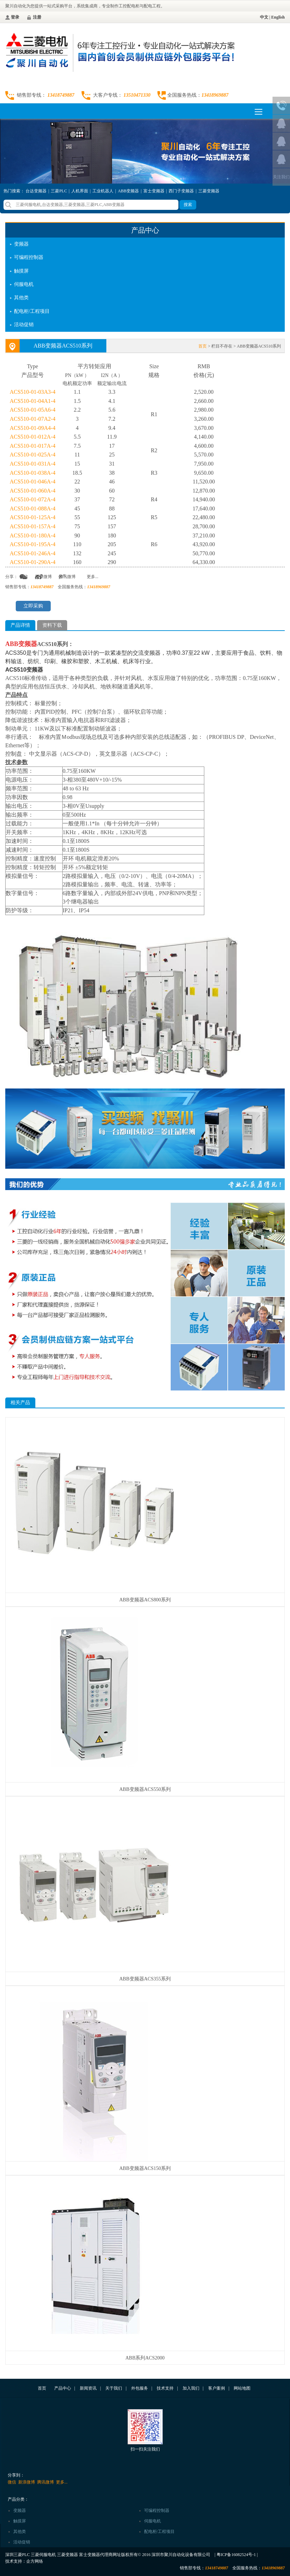 Image resolution: width=290 pixels, height=2576 pixels. What do you see at coordinates (33, 392) in the screenshot?
I see `ACS510-01-03A3-4` at bounding box center [33, 392].